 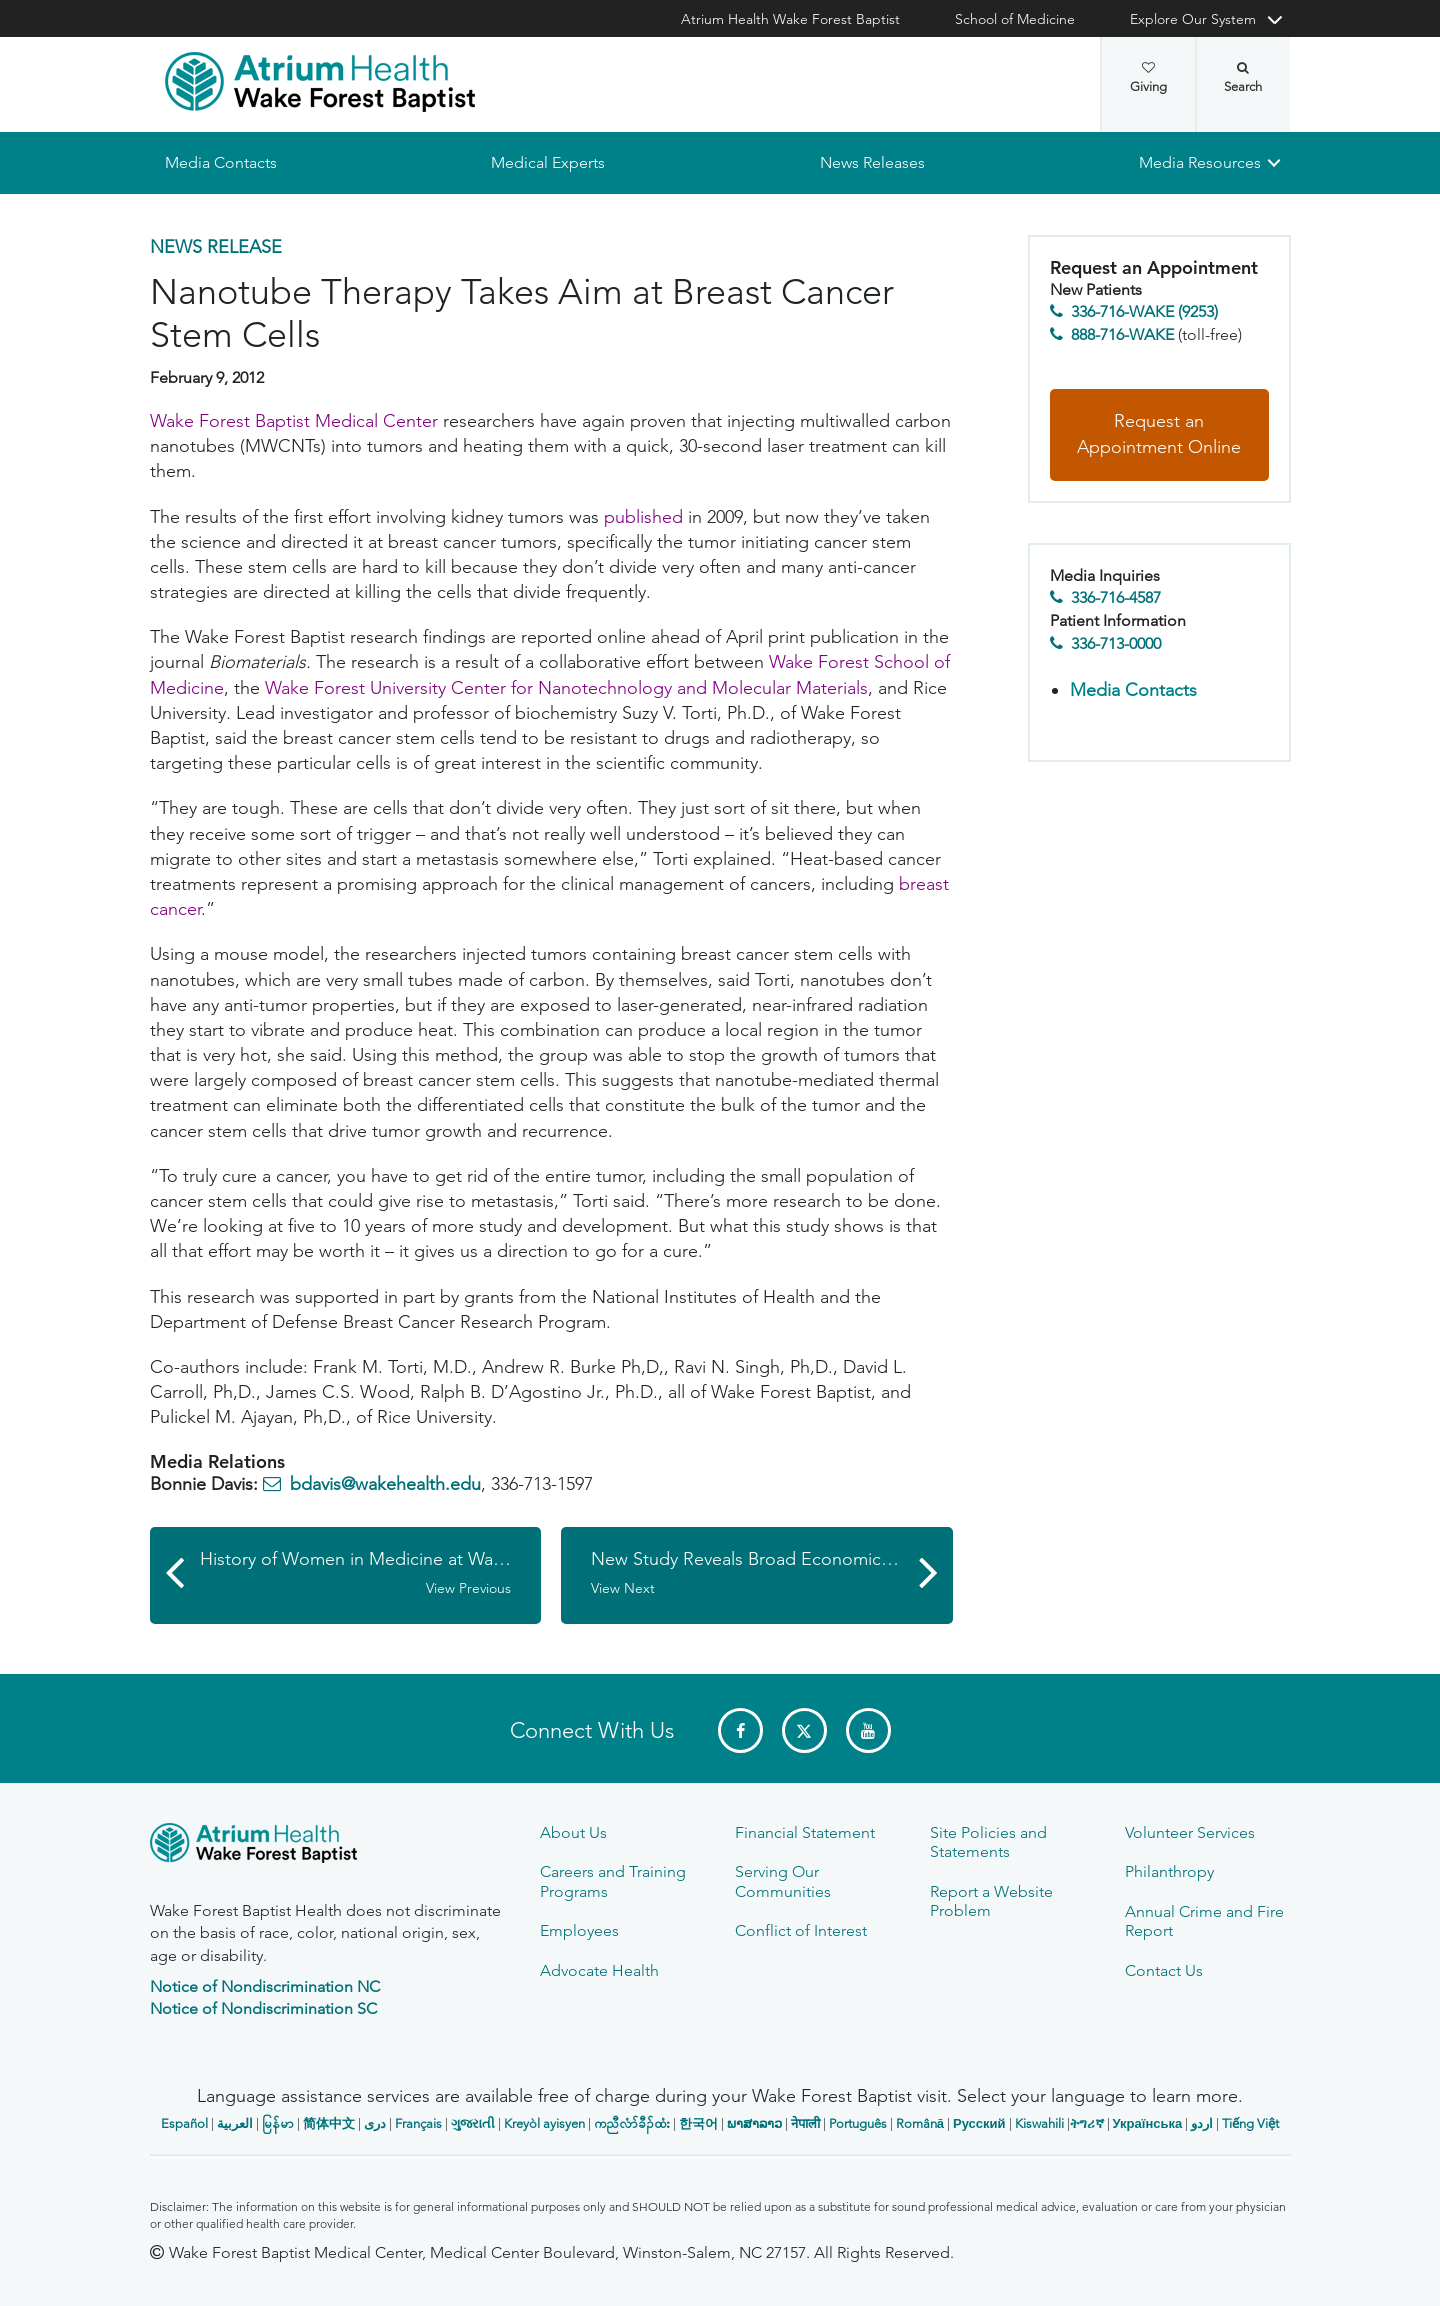 What do you see at coordinates (801, 1930) in the screenshot?
I see `Conflict of Interest` at bounding box center [801, 1930].